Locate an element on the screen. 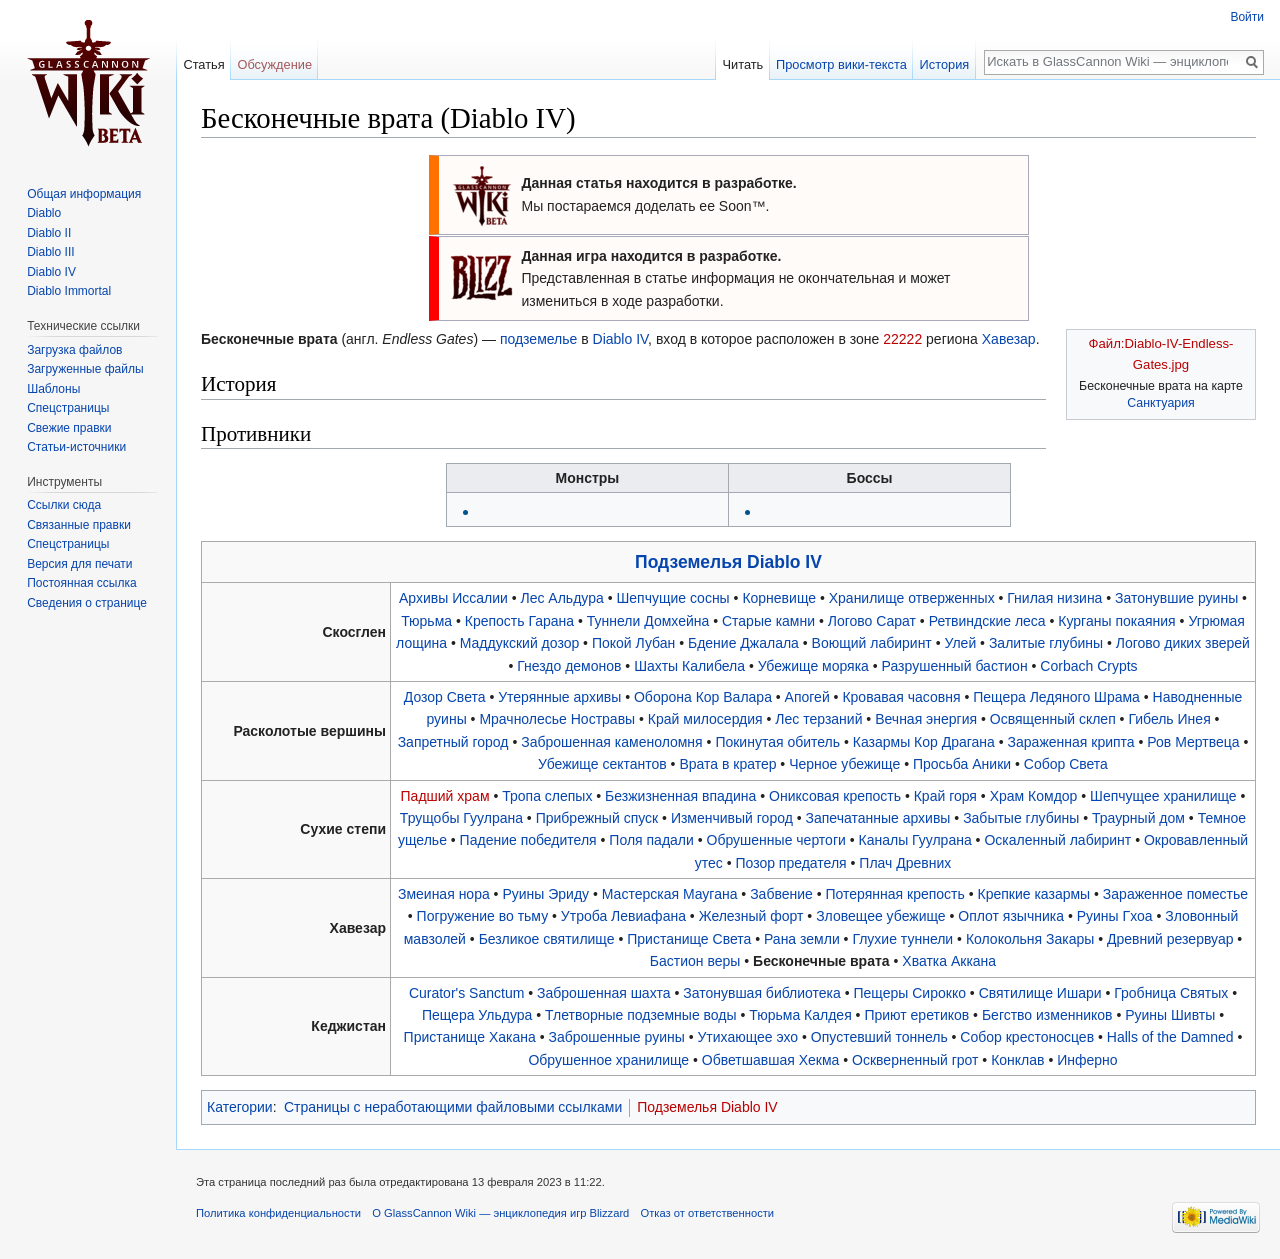  Железный форт is located at coordinates (751, 916).